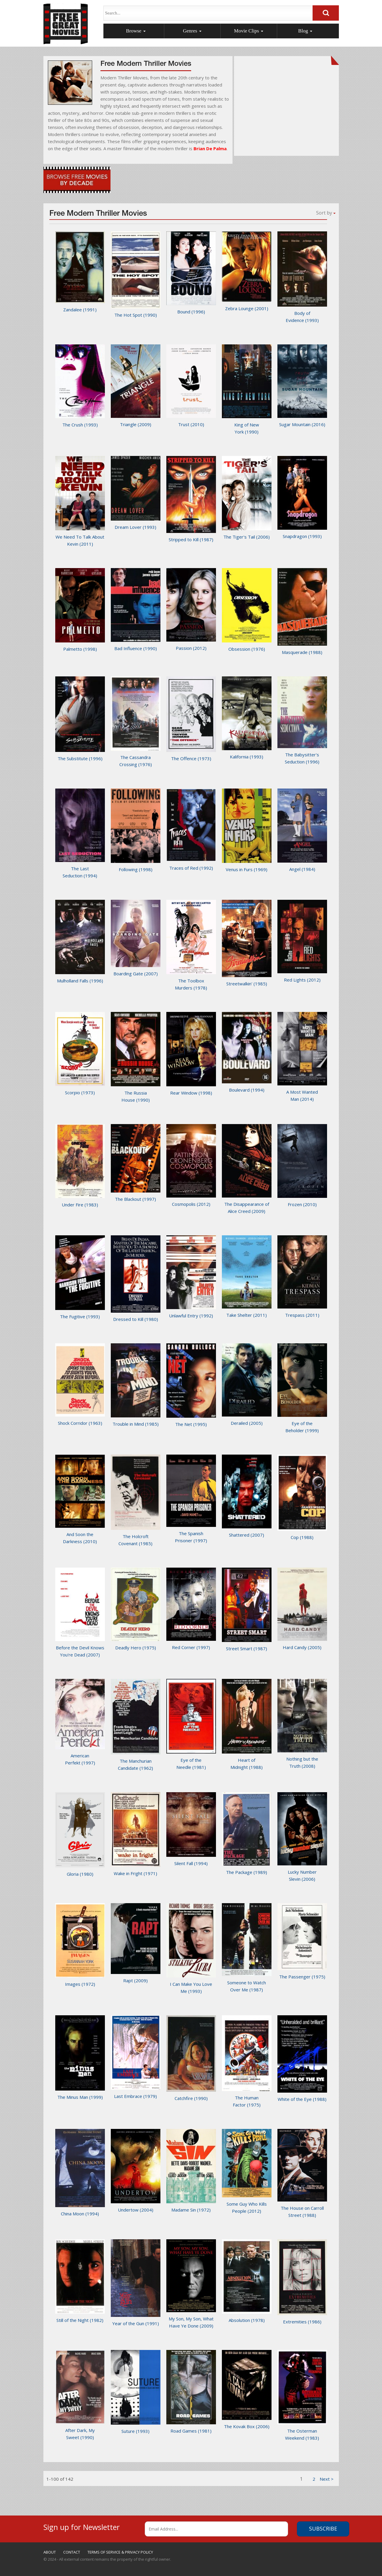  I want to click on Sort by, so click(326, 213).